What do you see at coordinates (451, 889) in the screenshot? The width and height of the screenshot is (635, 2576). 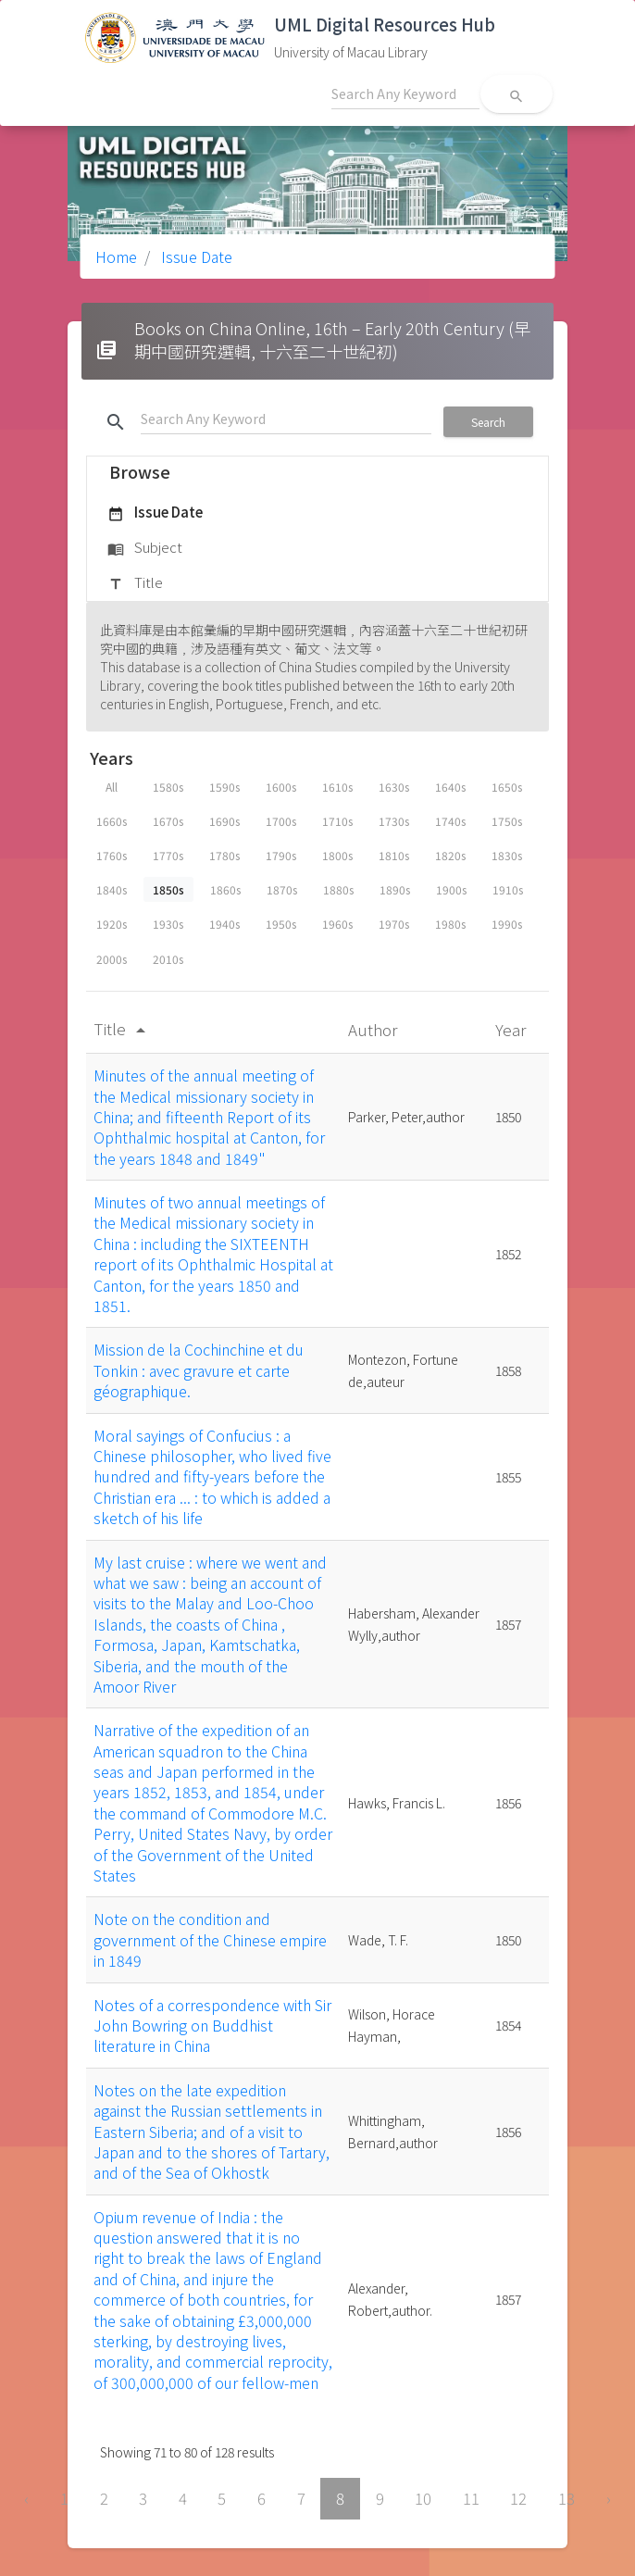 I see `1900s` at bounding box center [451, 889].